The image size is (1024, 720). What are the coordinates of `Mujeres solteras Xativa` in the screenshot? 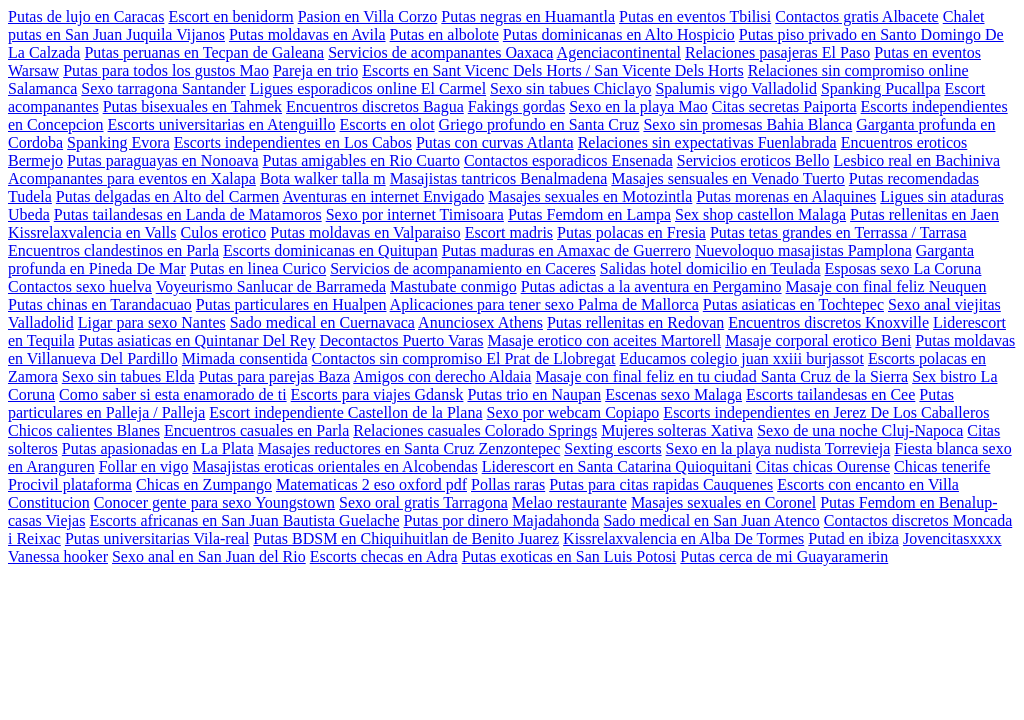 It's located at (677, 430).